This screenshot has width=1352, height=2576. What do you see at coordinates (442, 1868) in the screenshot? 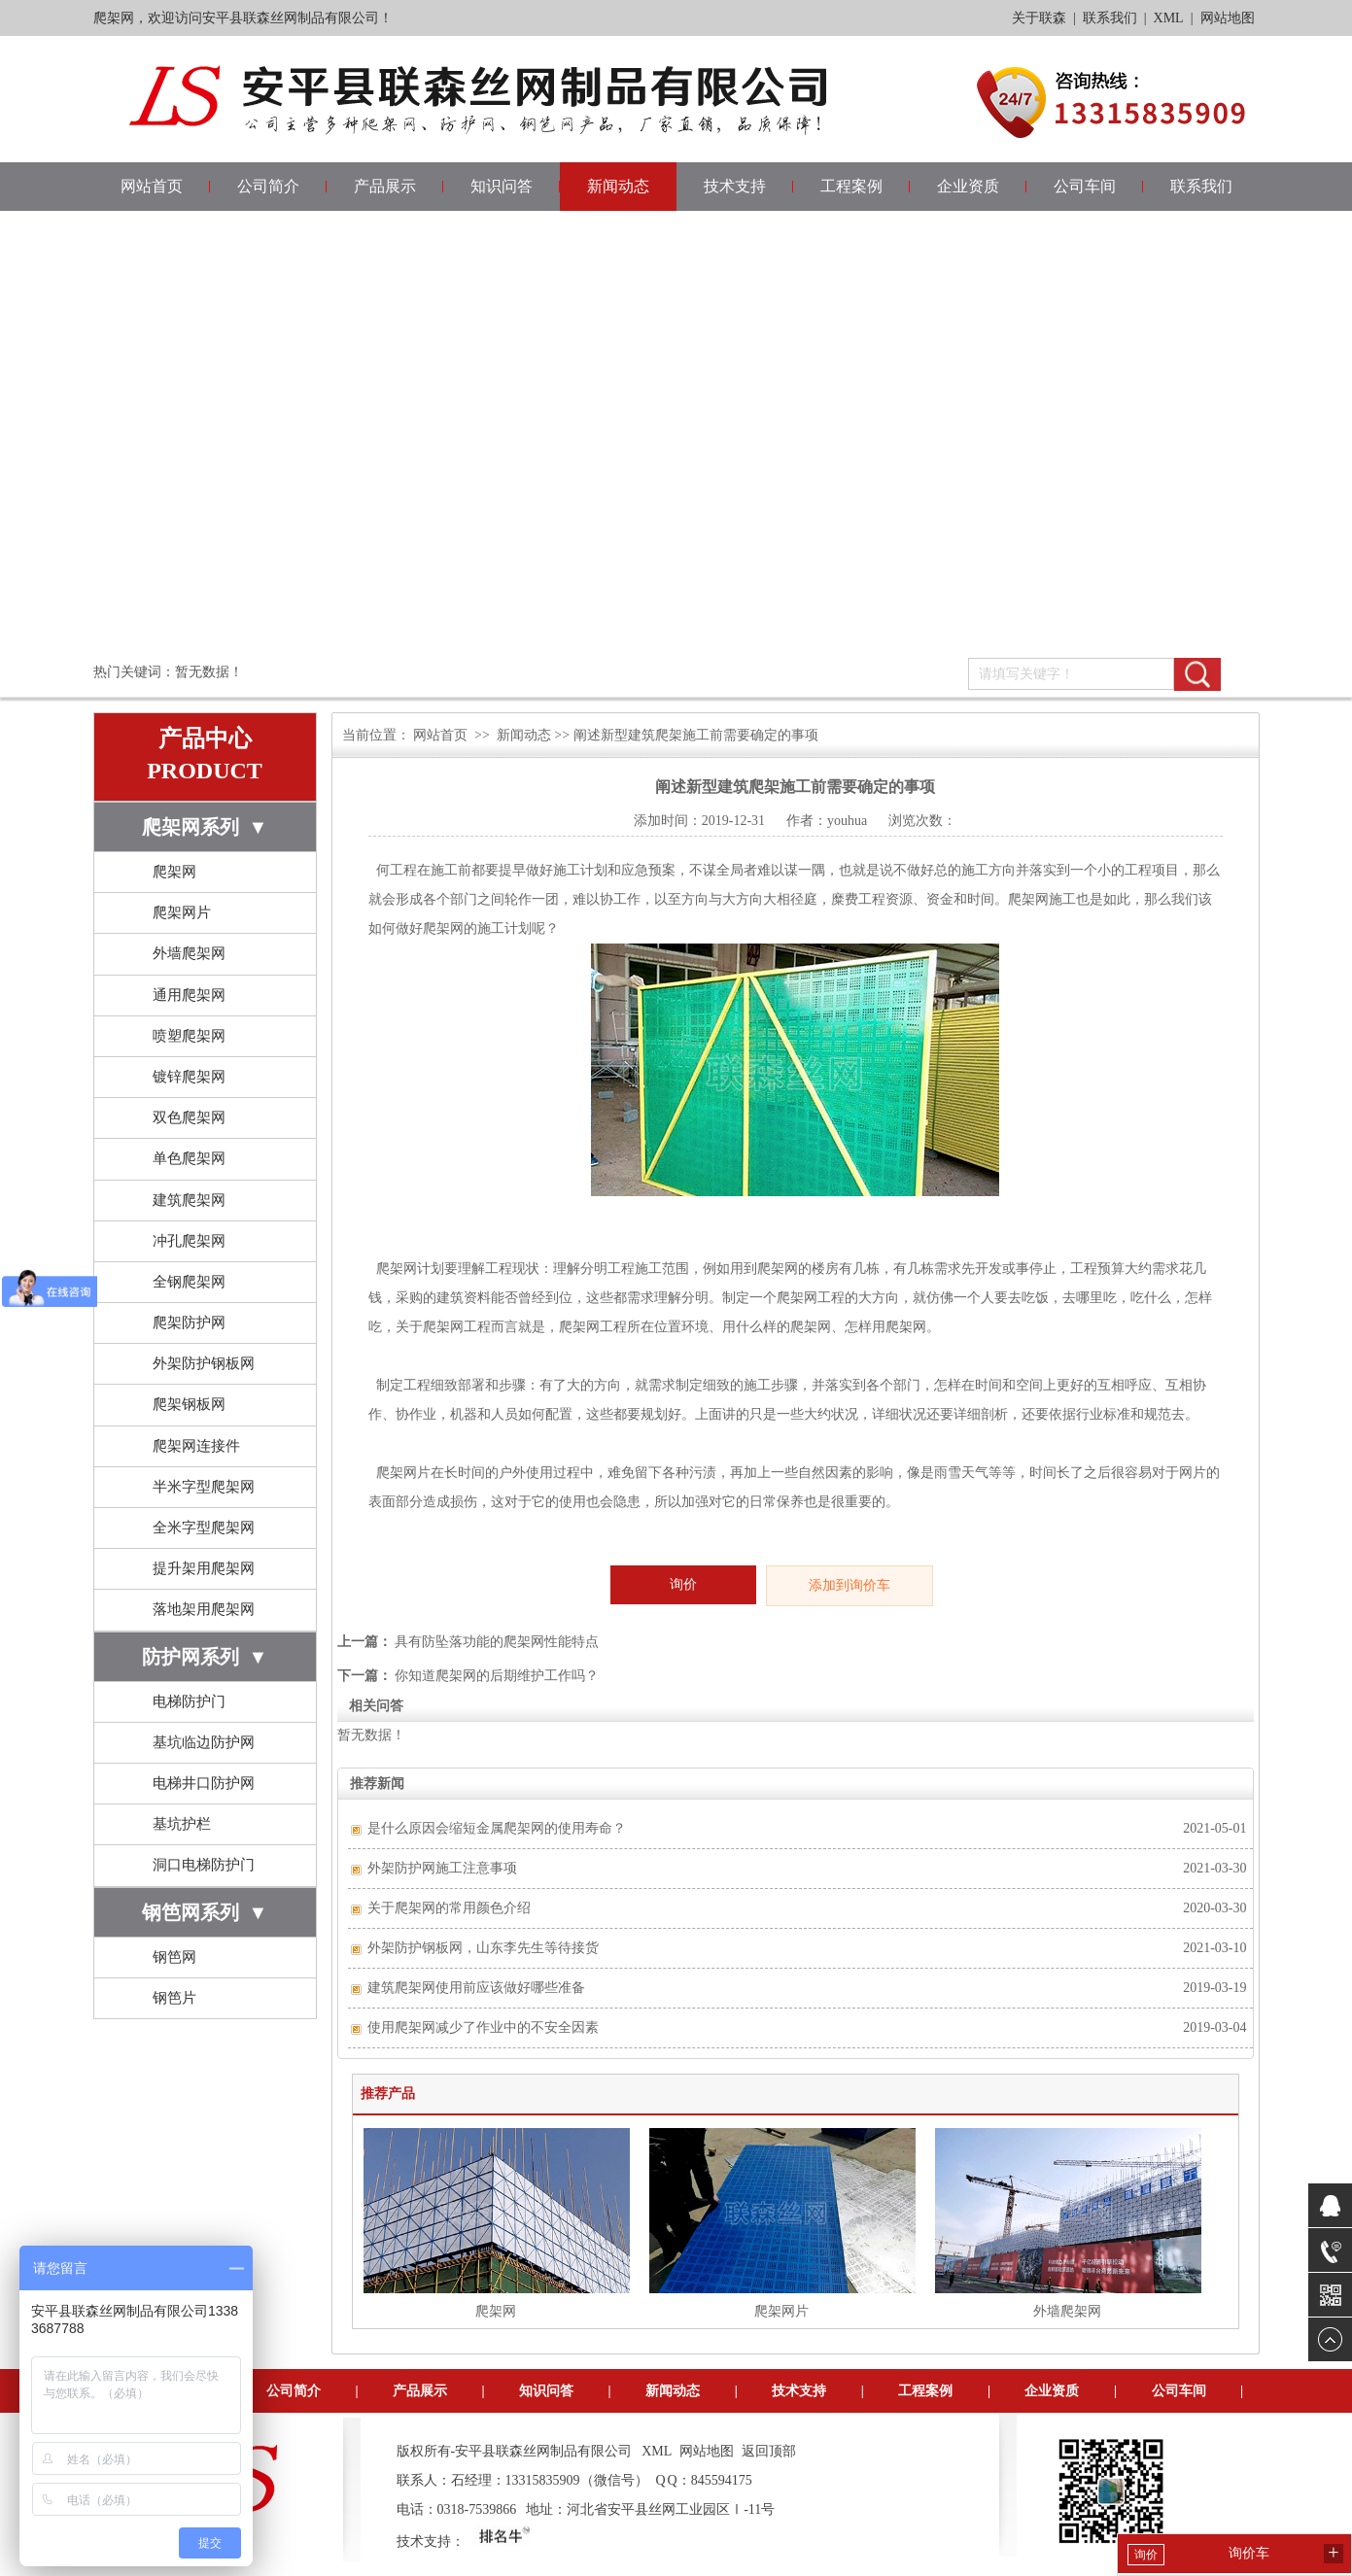
I see `外架防护网施工注意事项` at bounding box center [442, 1868].